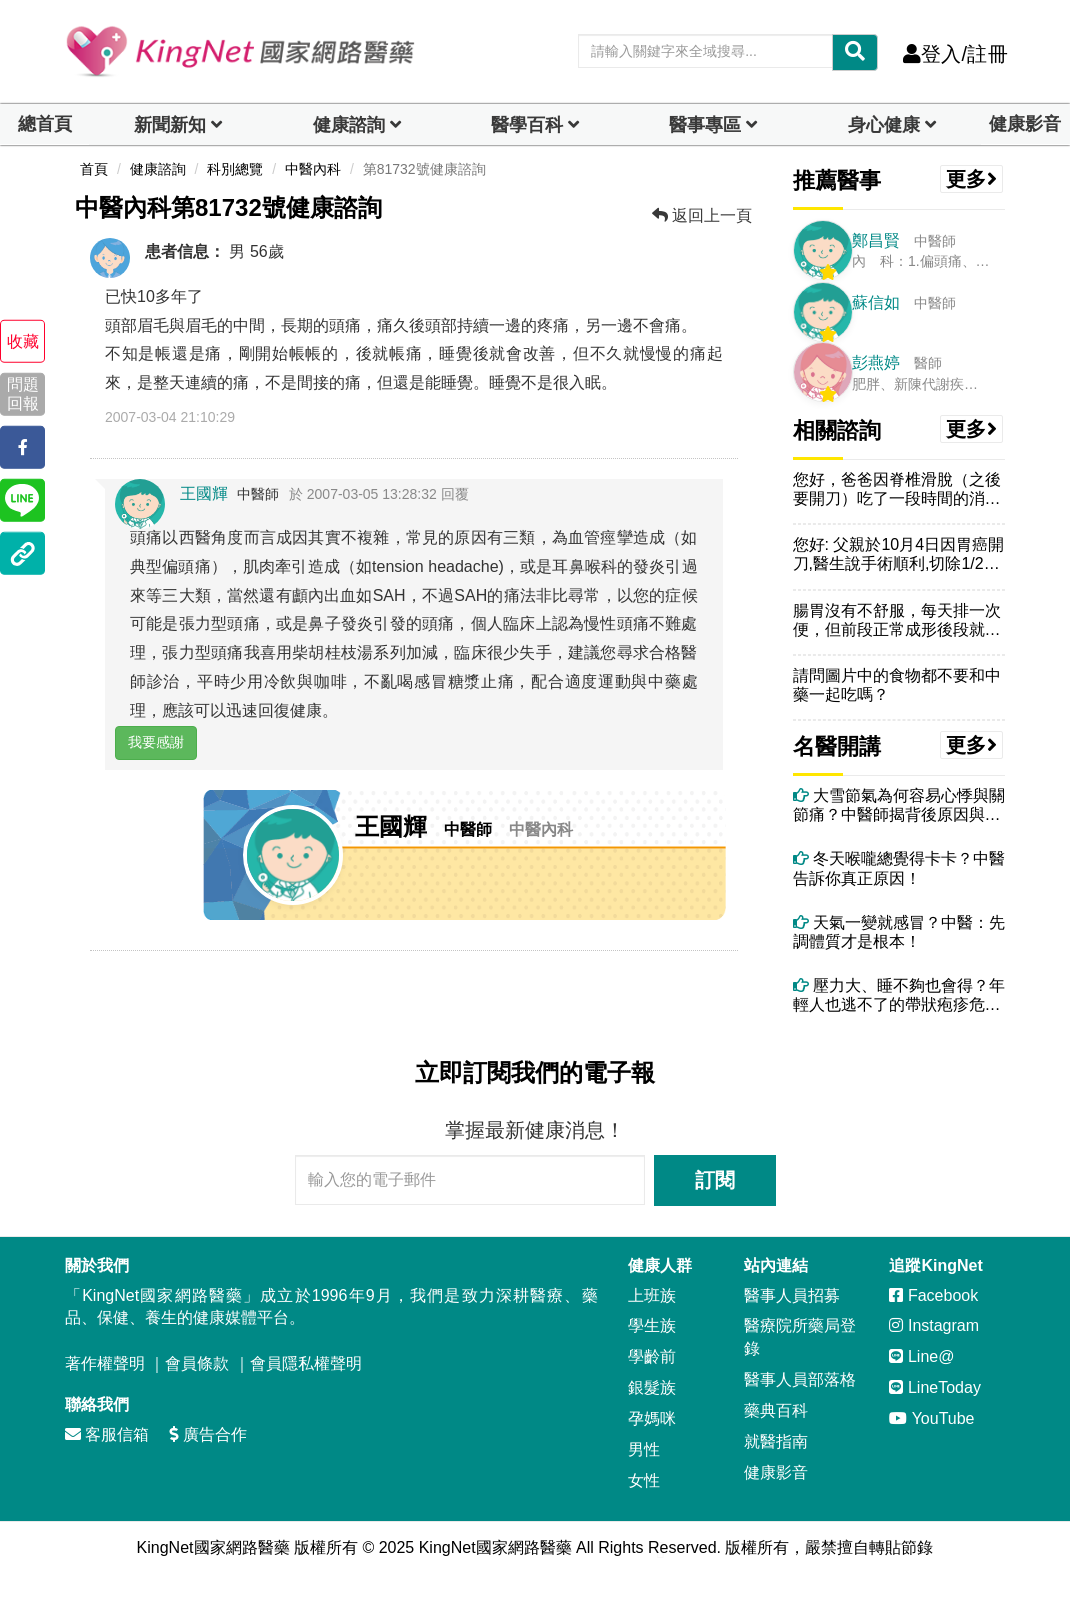 The height and width of the screenshot is (1599, 1070). What do you see at coordinates (934, 1387) in the screenshot?
I see `LineToday` at bounding box center [934, 1387].